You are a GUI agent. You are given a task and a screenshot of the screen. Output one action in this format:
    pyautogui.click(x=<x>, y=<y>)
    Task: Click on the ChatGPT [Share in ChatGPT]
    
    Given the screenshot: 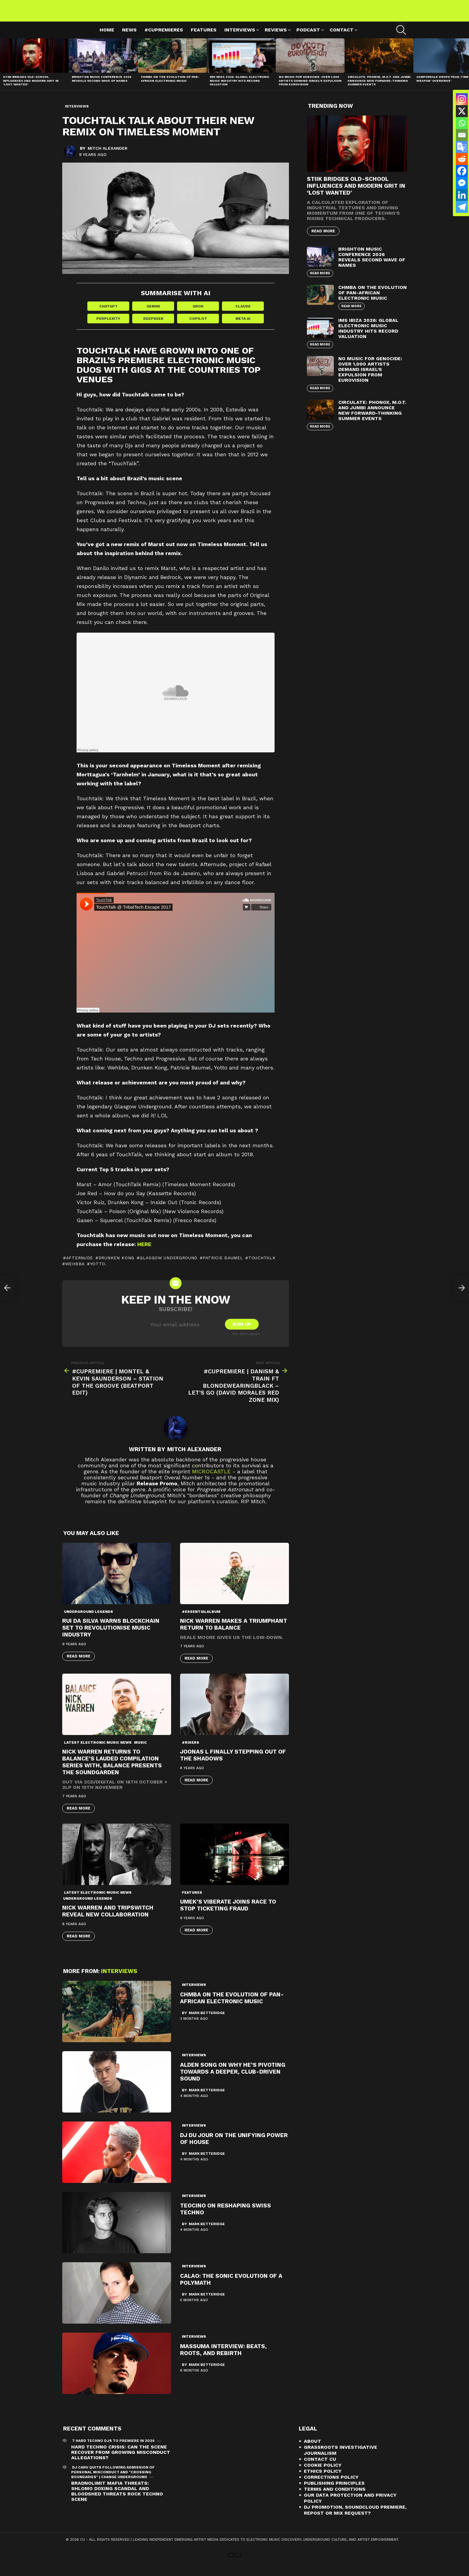 What is the action you would take?
    pyautogui.click(x=108, y=313)
    